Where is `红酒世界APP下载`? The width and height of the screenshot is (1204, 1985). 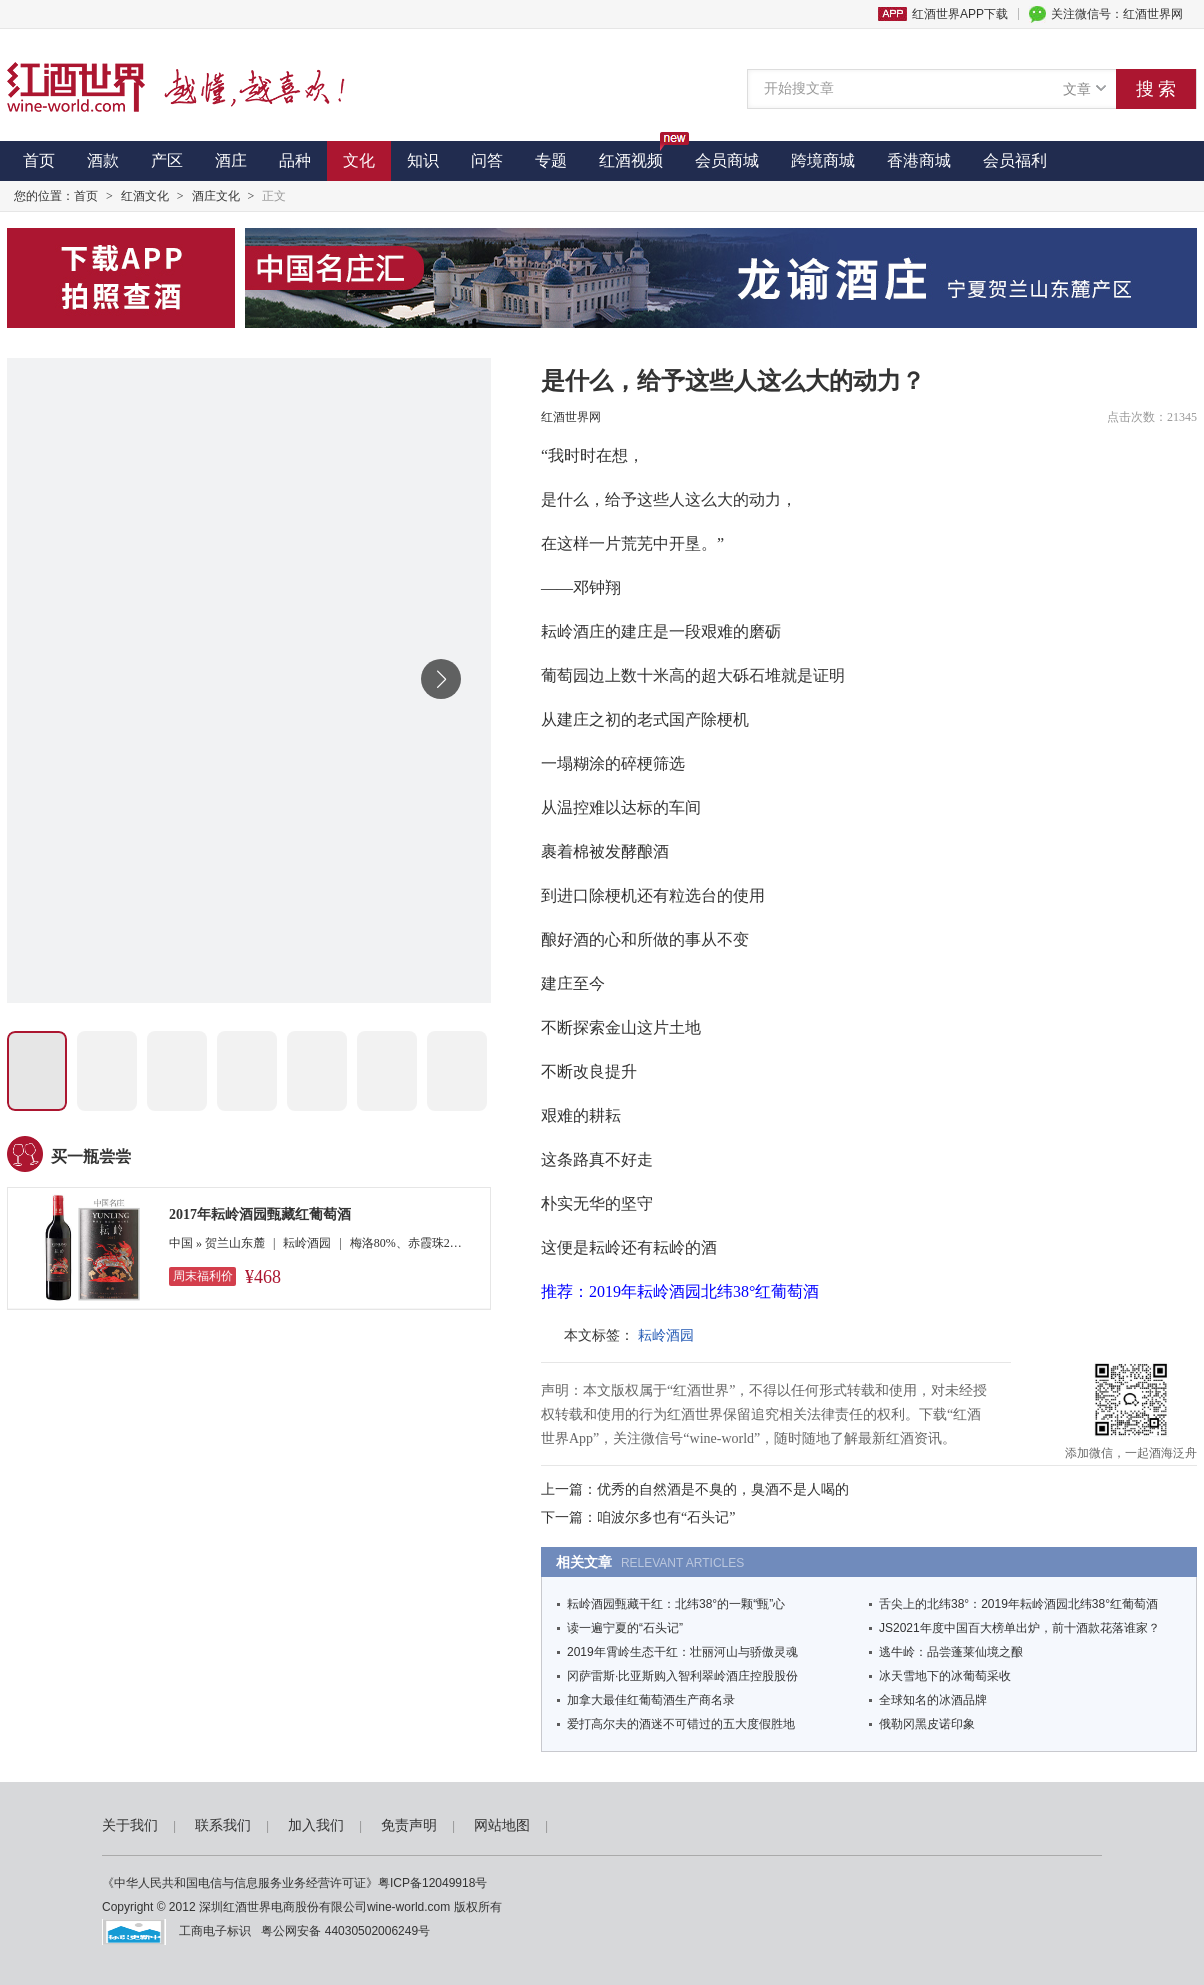
红酒世界APP下载 is located at coordinates (960, 14).